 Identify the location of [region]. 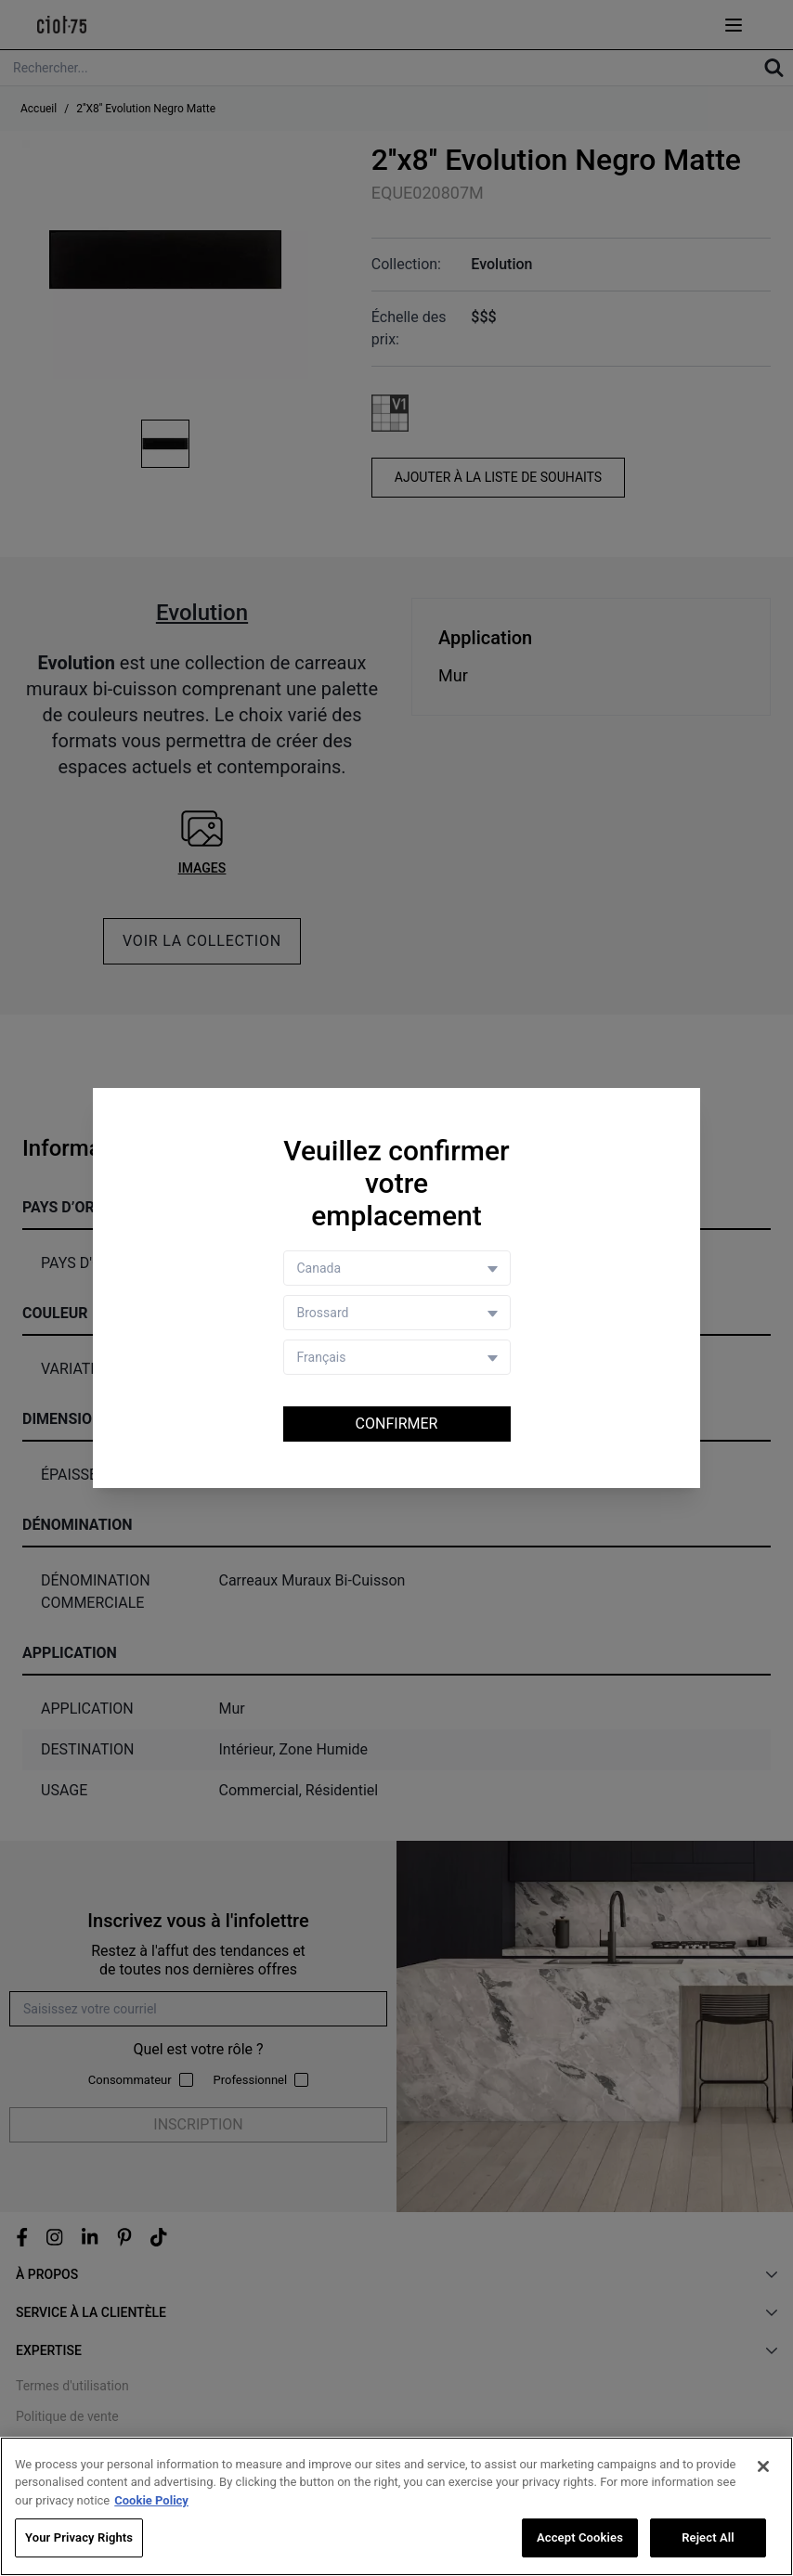
(396, 2506).